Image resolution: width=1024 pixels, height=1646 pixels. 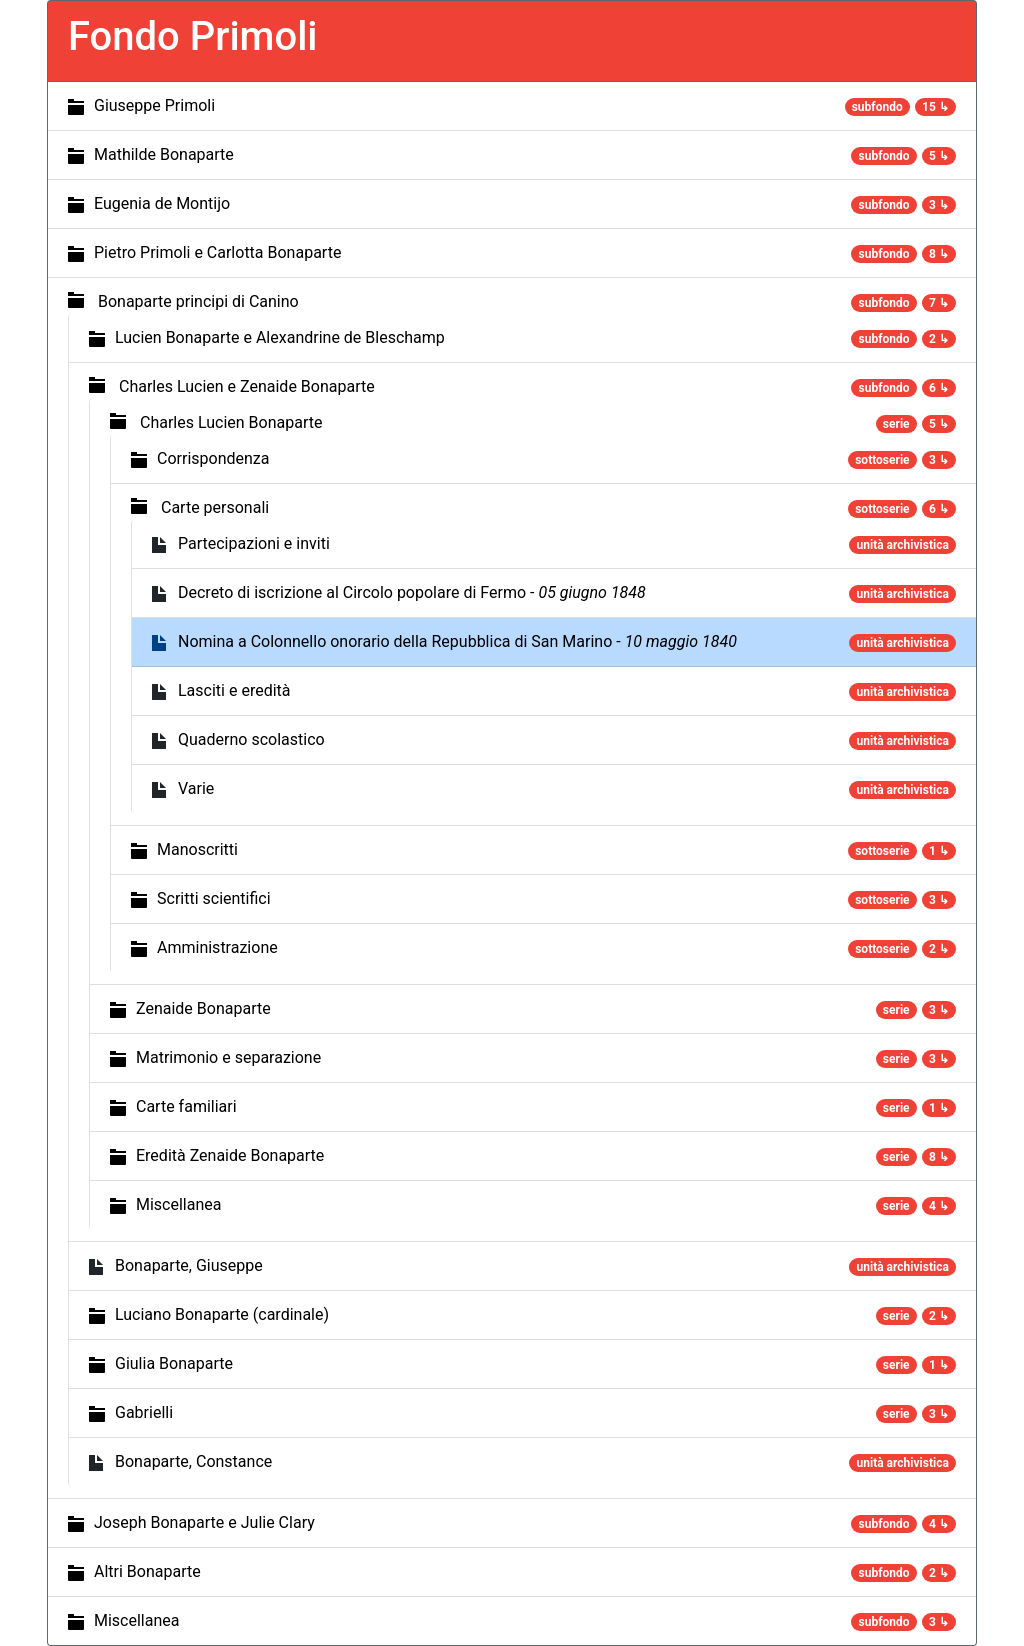 I want to click on Bonaparte principi di Canino, so click(x=198, y=301).